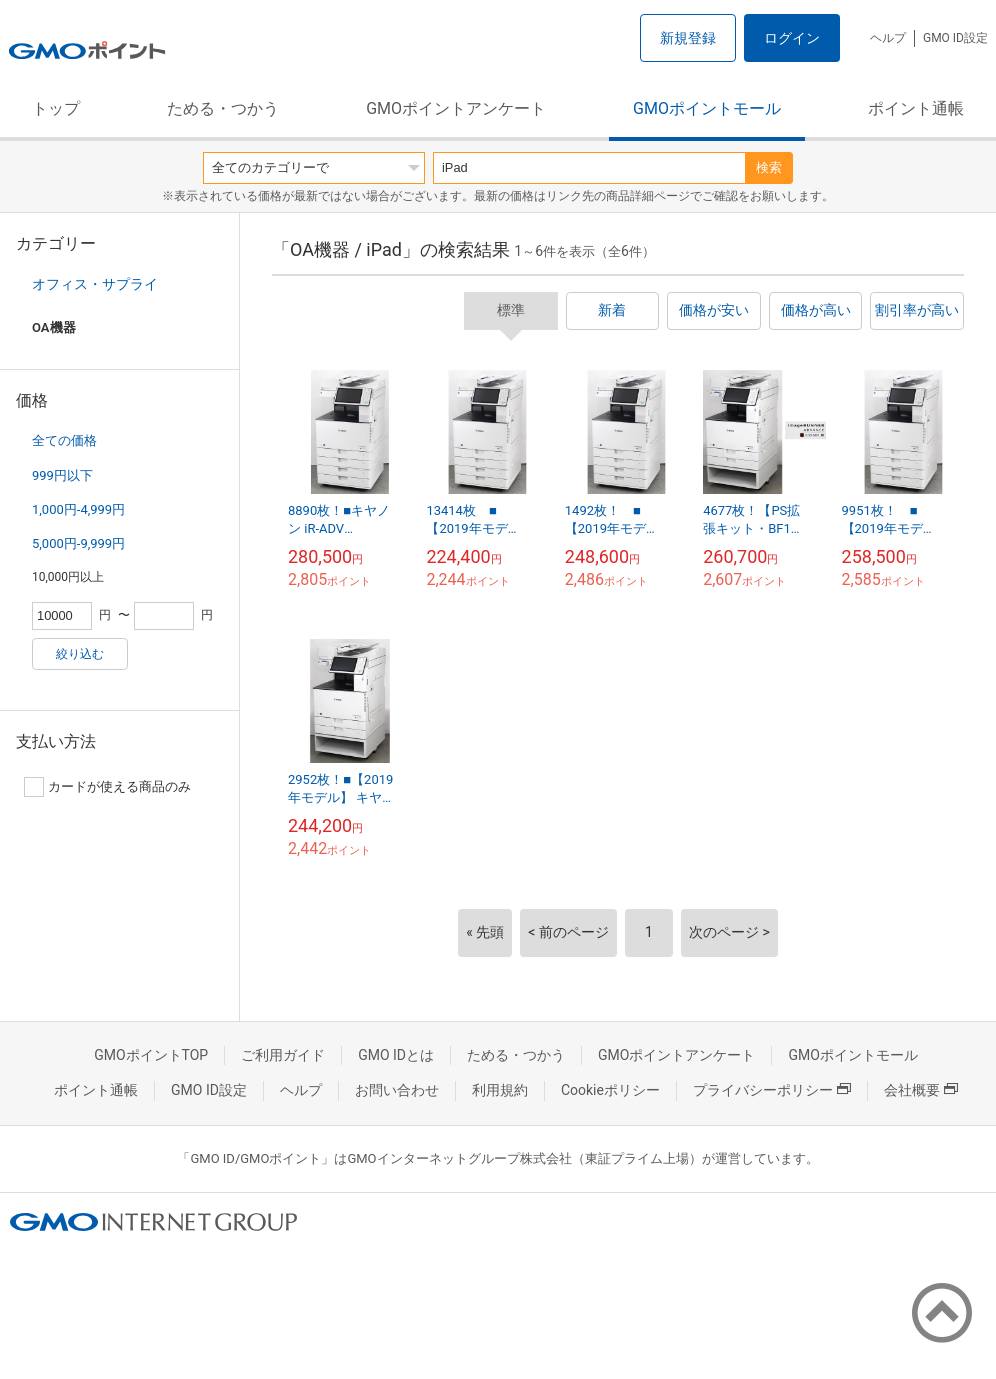 This screenshot has height=1379, width=996. What do you see at coordinates (80, 654) in the screenshot?
I see `絞り込む` at bounding box center [80, 654].